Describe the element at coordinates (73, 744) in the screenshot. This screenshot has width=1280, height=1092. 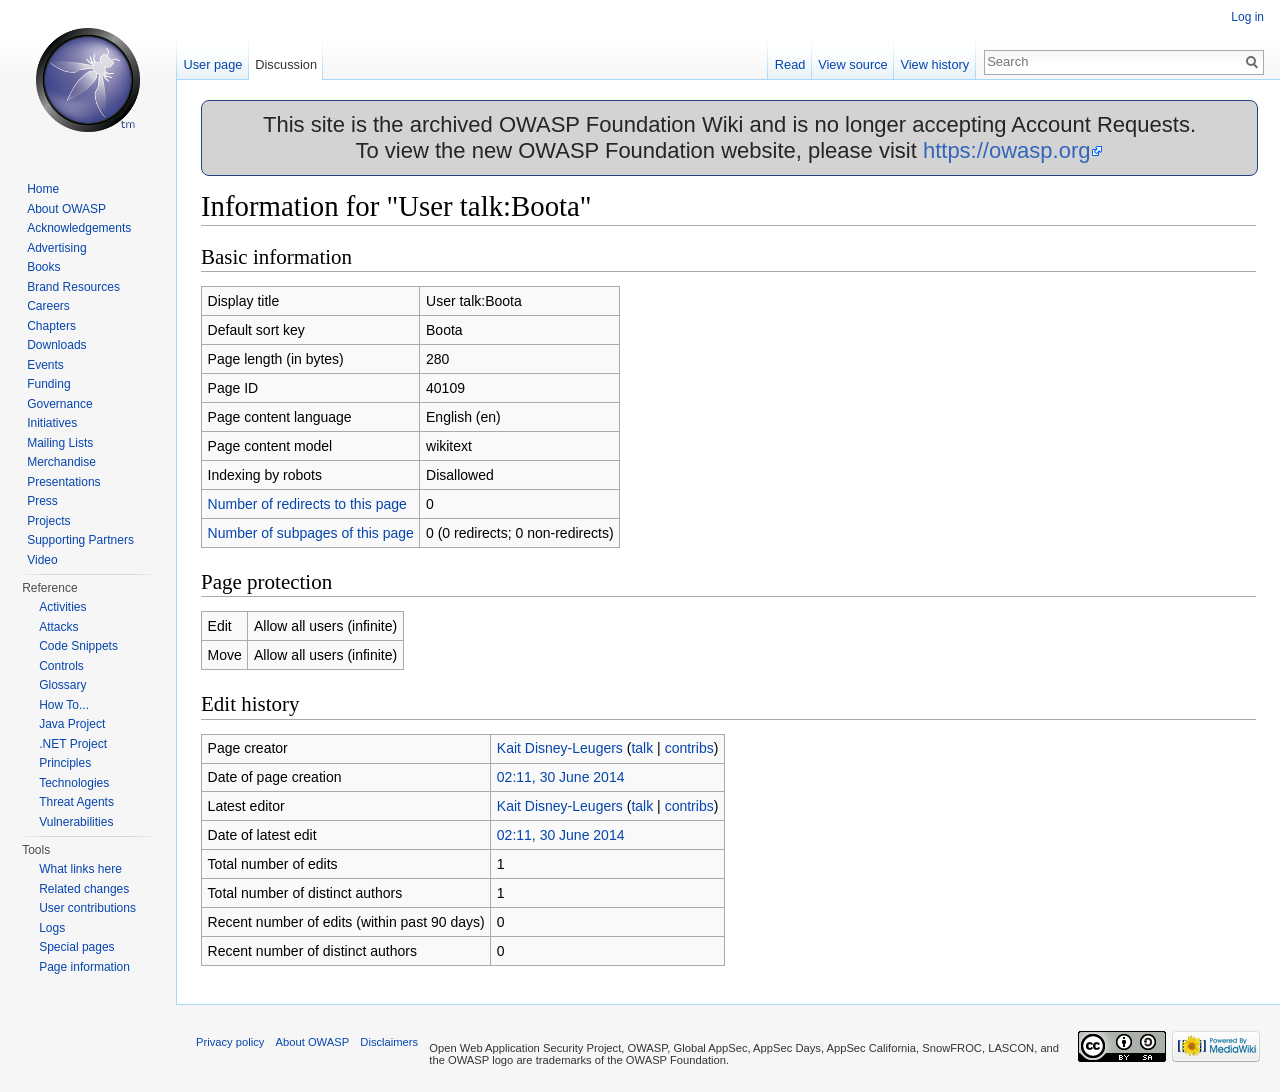
I see `.NET Project` at that location.